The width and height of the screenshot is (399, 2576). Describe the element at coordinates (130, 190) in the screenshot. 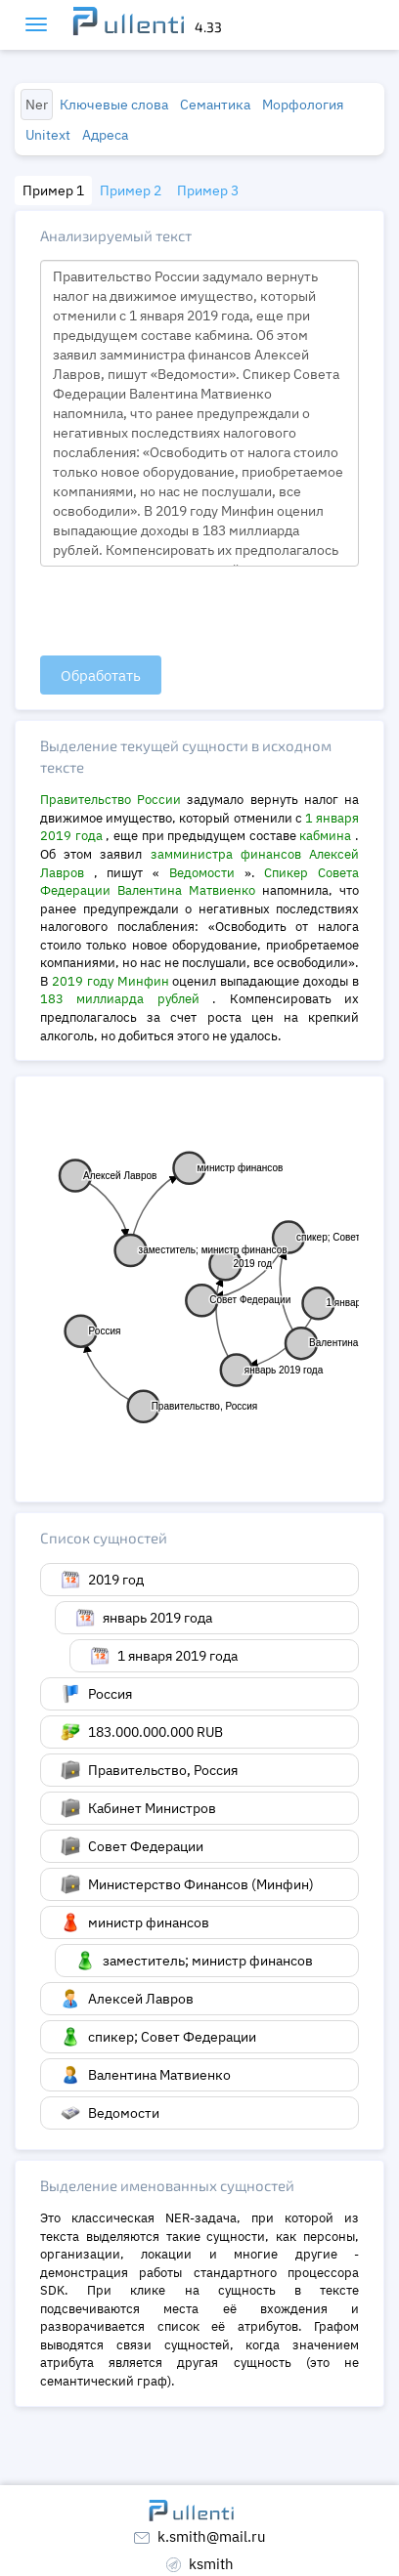

I see `Пример 2` at that location.